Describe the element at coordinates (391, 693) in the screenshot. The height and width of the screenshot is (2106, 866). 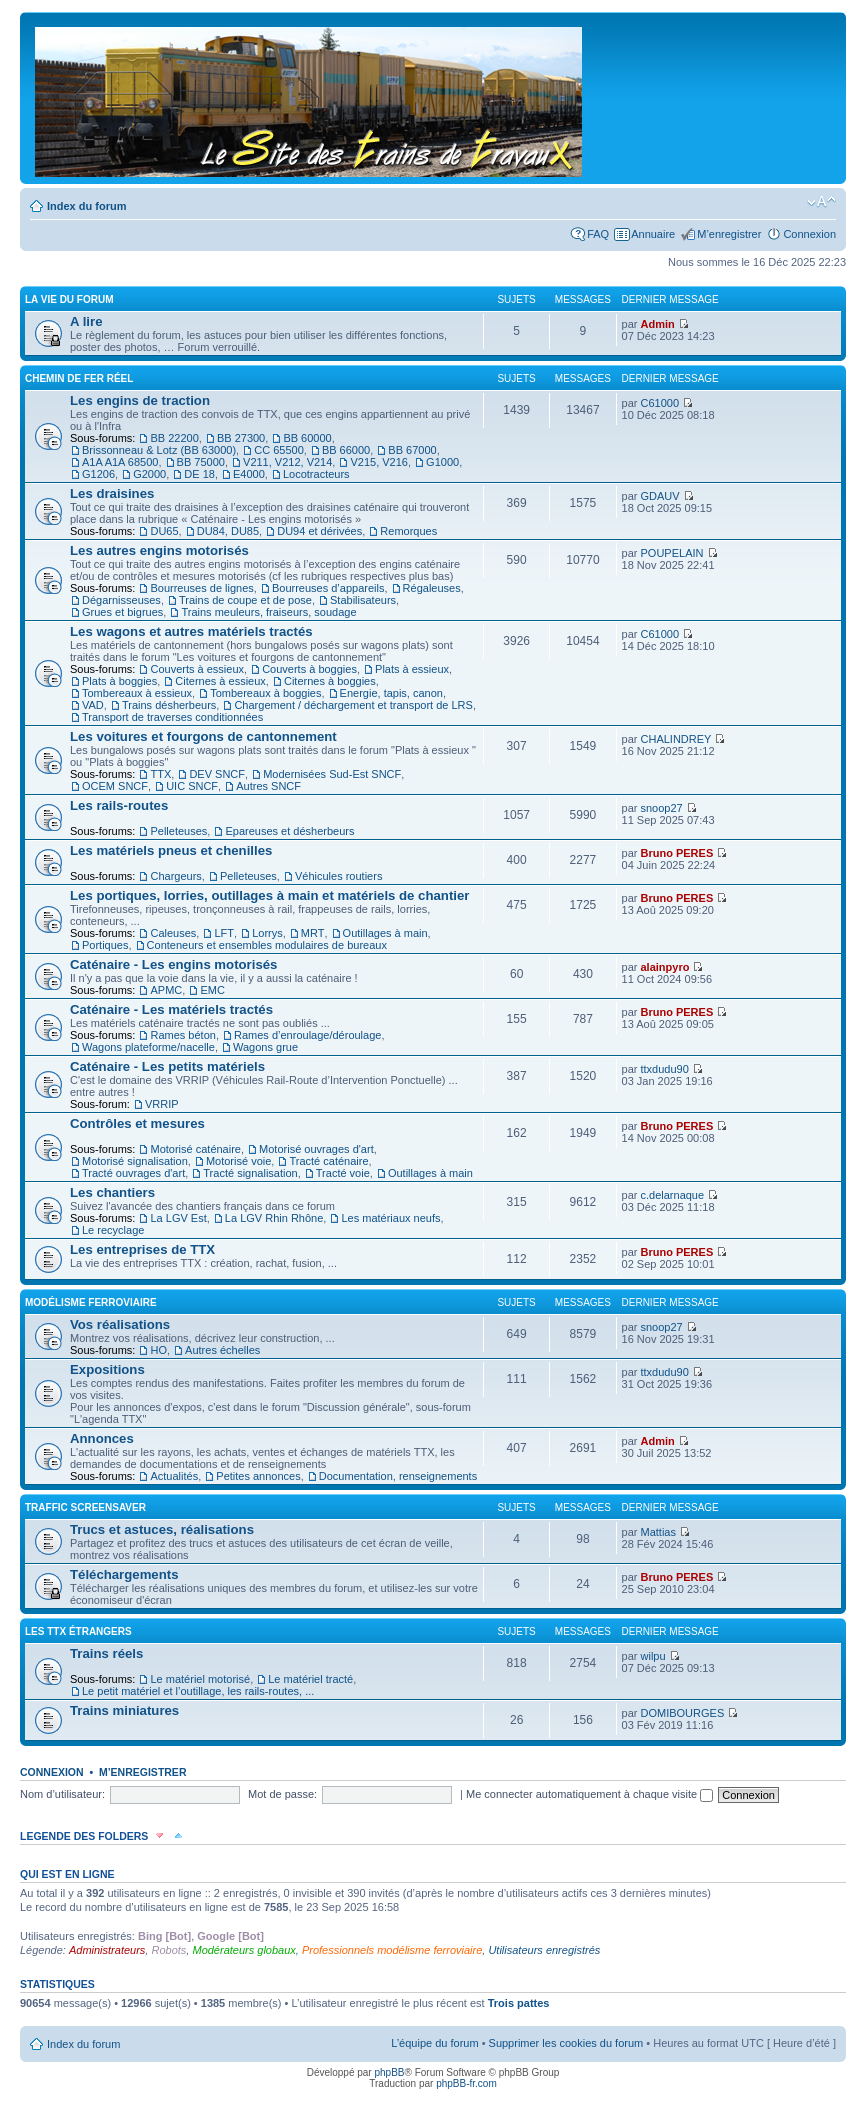
I see `Energie, tapis, canon` at that location.